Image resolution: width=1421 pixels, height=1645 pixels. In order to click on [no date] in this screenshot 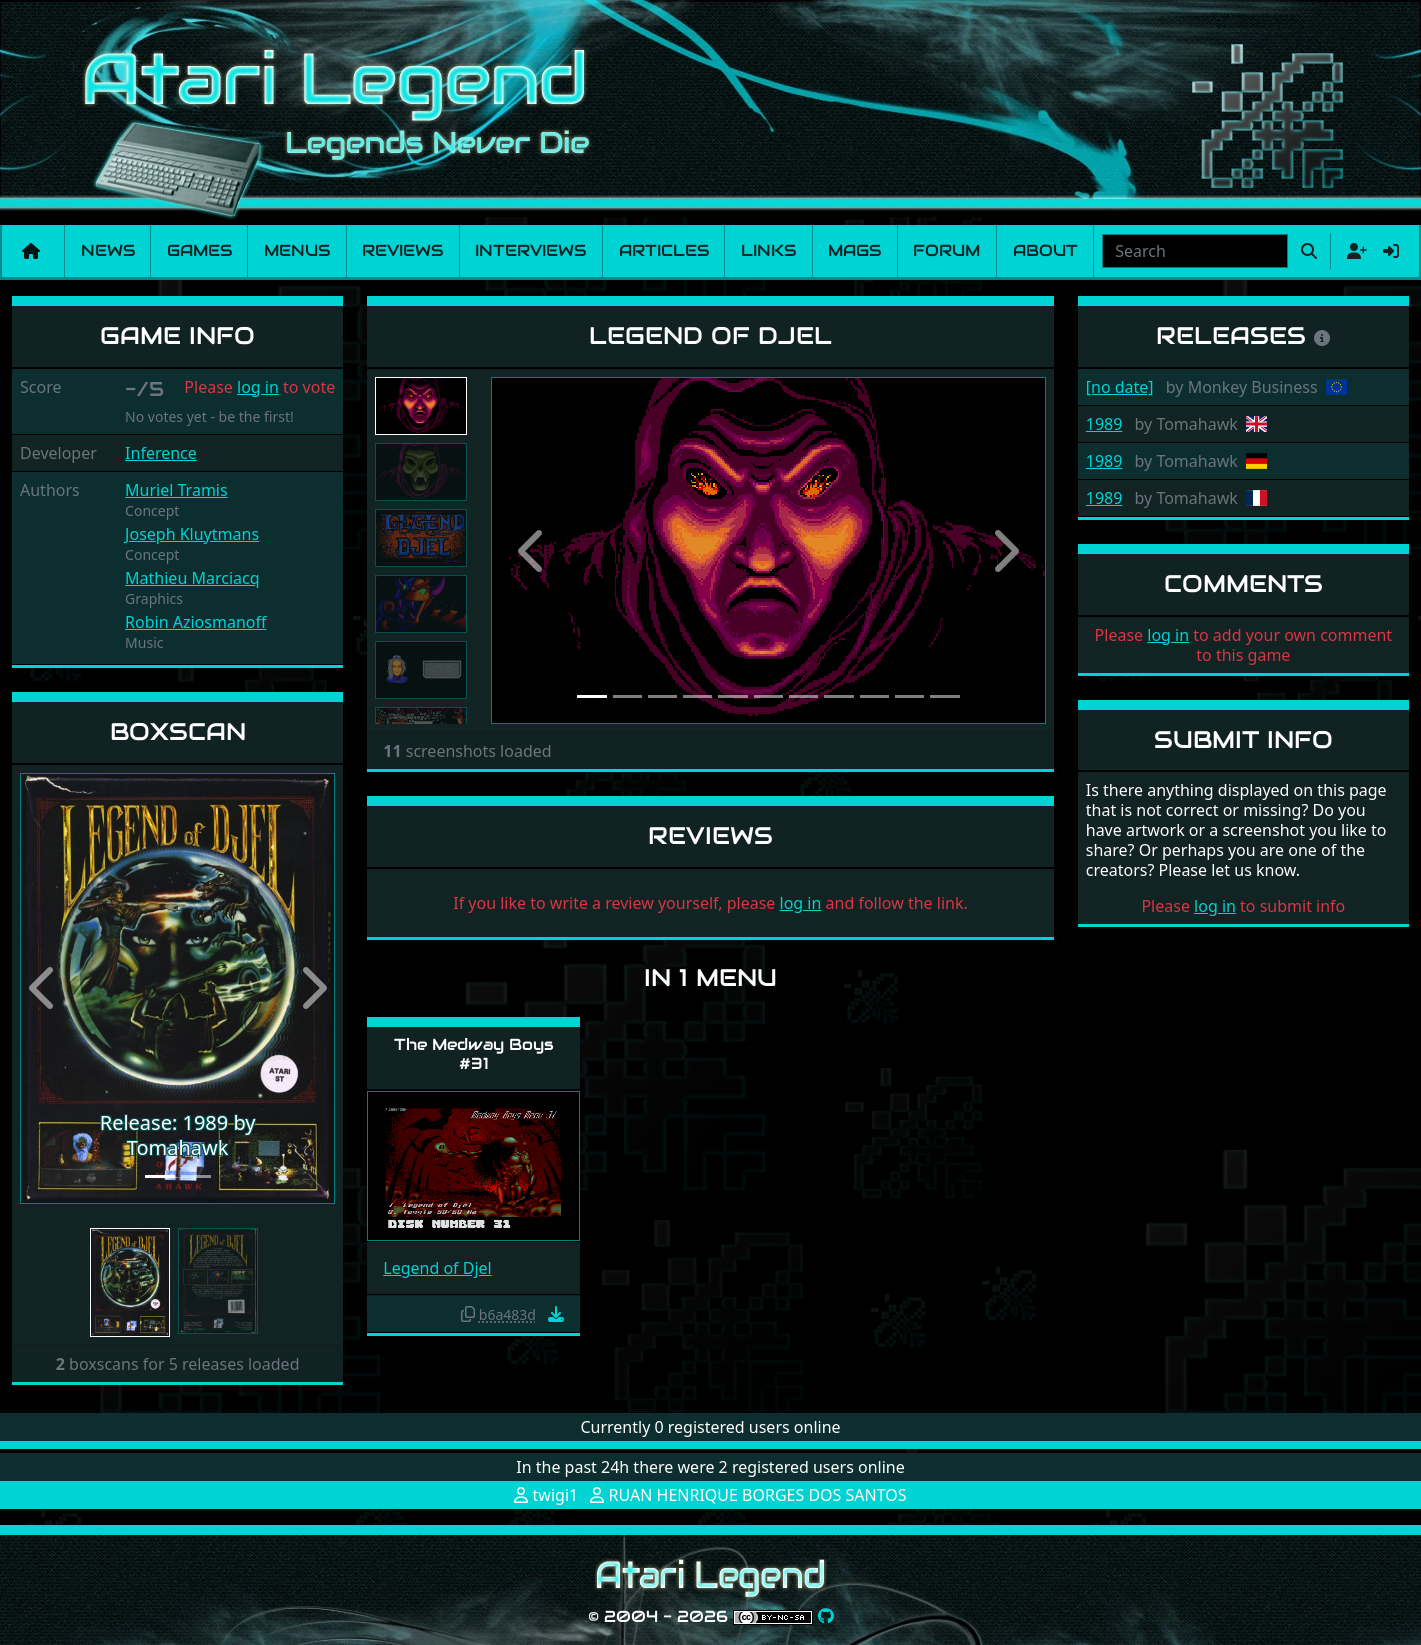, I will do `click(1120, 387)`.